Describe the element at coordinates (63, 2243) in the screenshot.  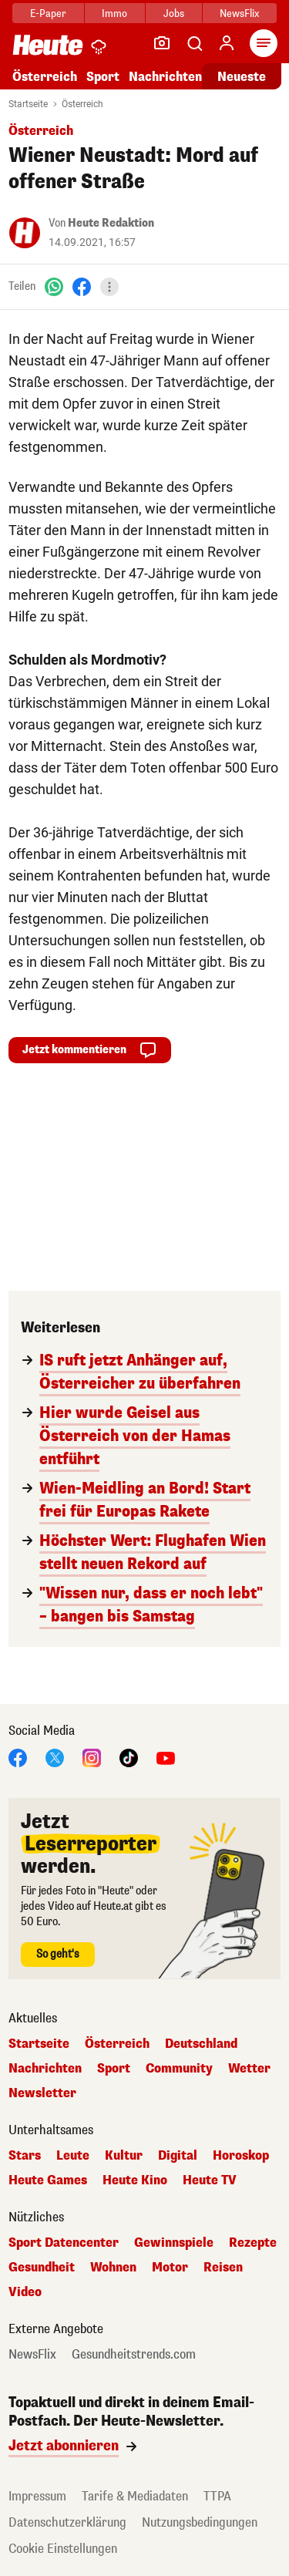
I see `Sport Datencenter` at that location.